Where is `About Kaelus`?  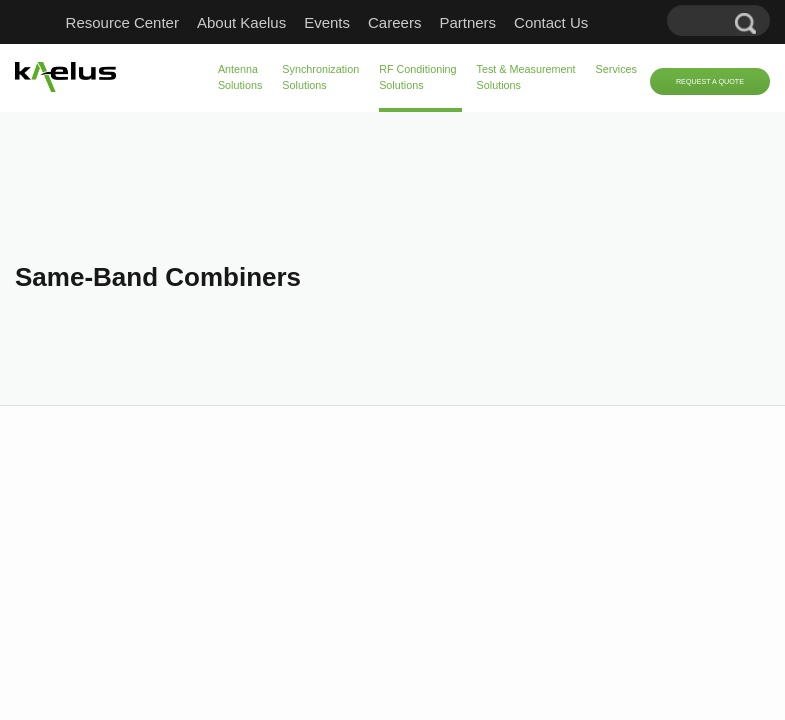 About Kaelus is located at coordinates (241, 22).